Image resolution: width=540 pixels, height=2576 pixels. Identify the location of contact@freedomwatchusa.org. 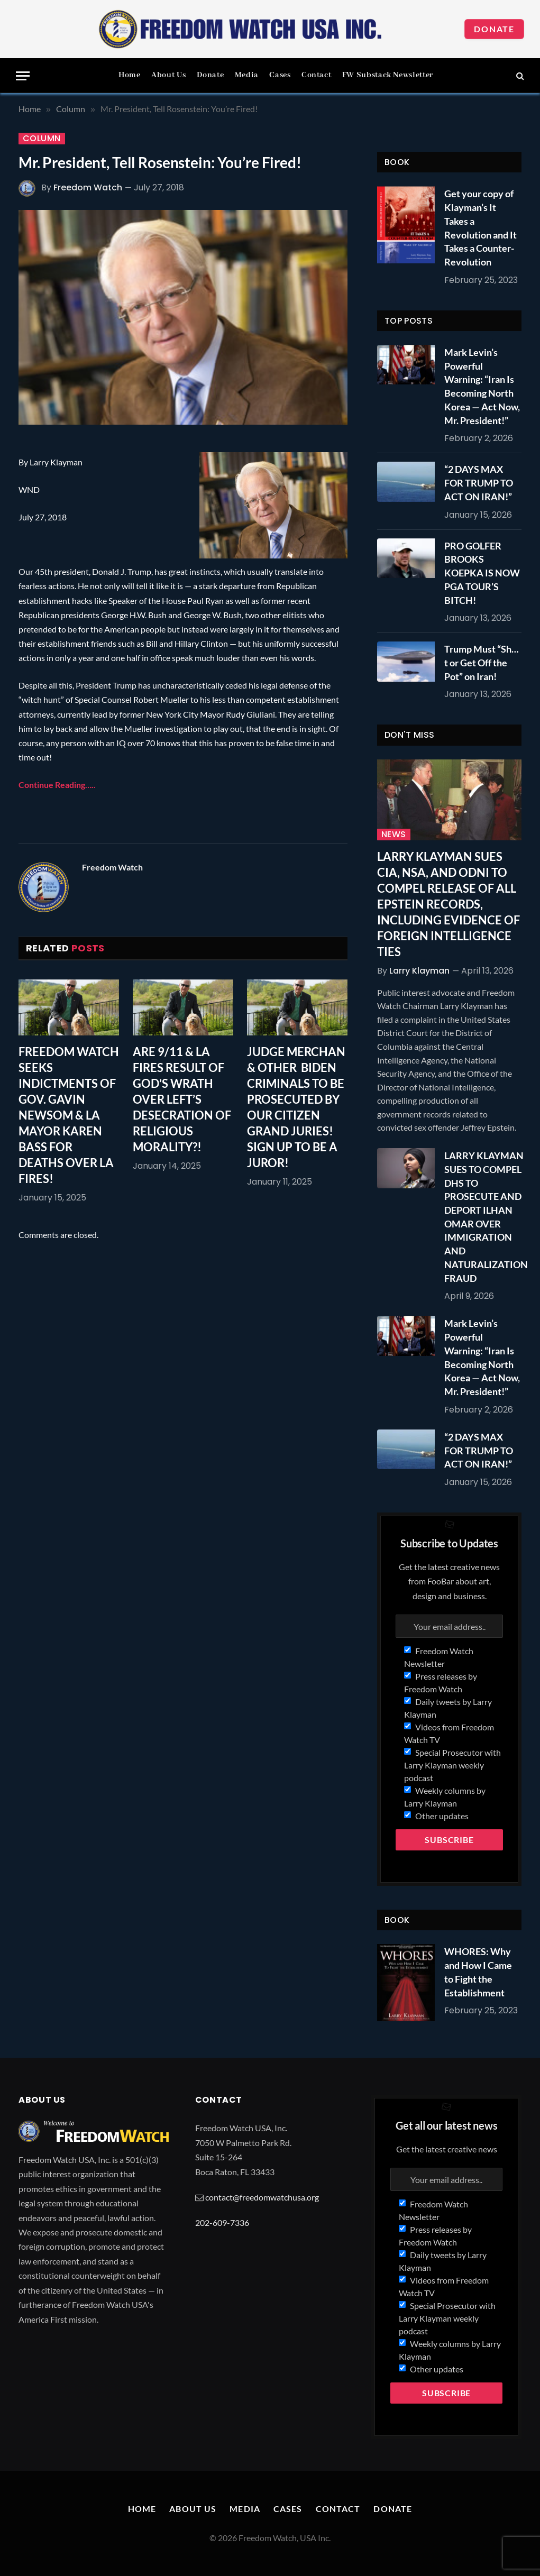
(262, 2197).